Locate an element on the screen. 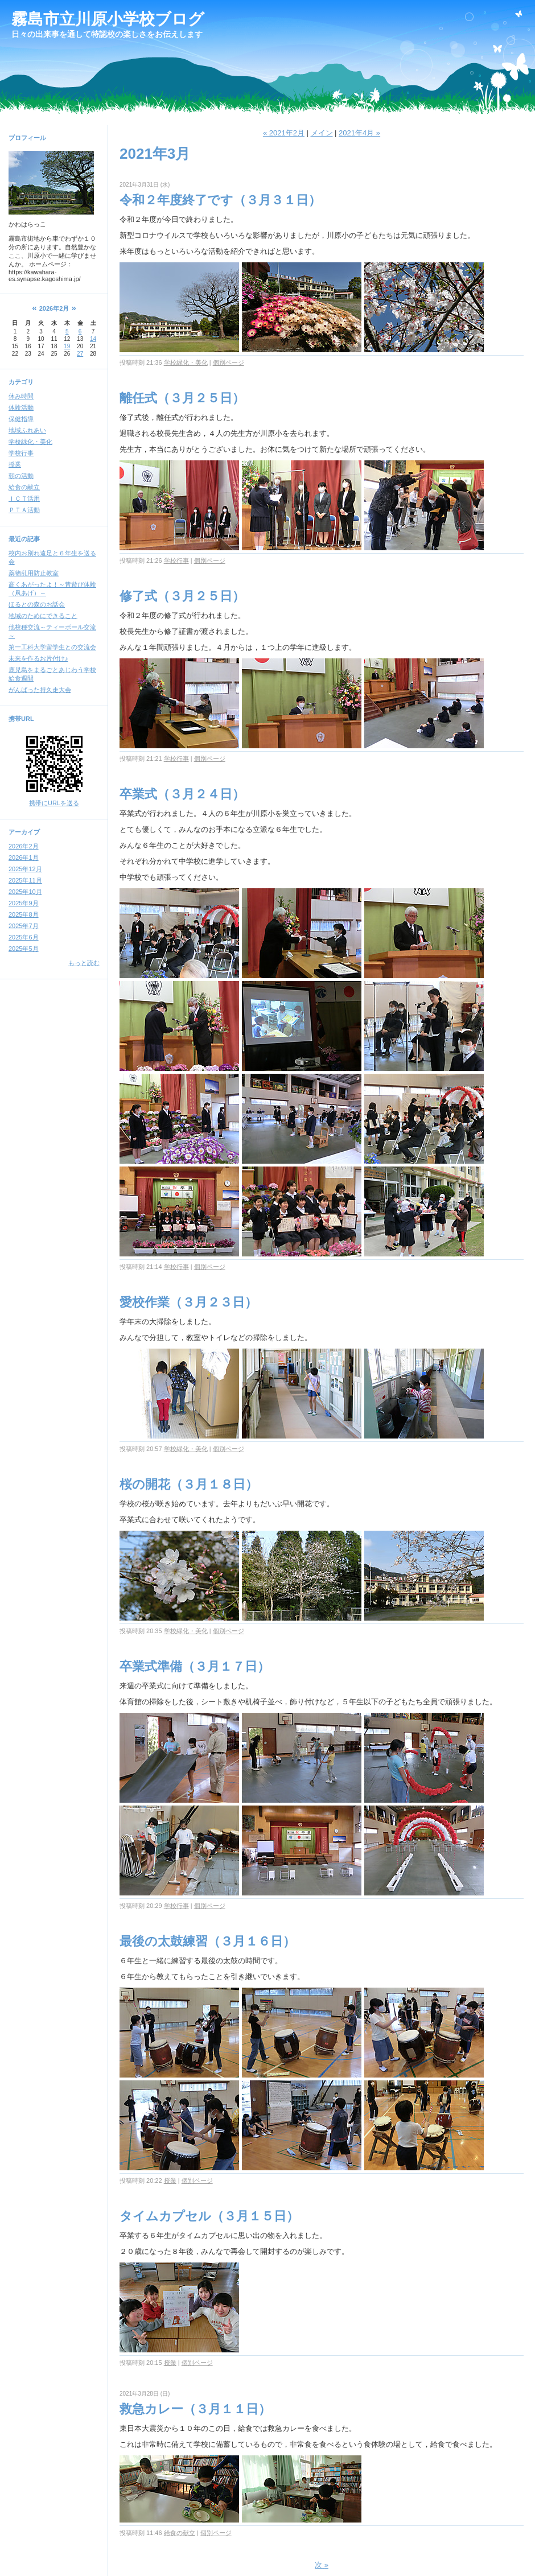 The width and height of the screenshot is (535, 2576). メイン is located at coordinates (322, 133).